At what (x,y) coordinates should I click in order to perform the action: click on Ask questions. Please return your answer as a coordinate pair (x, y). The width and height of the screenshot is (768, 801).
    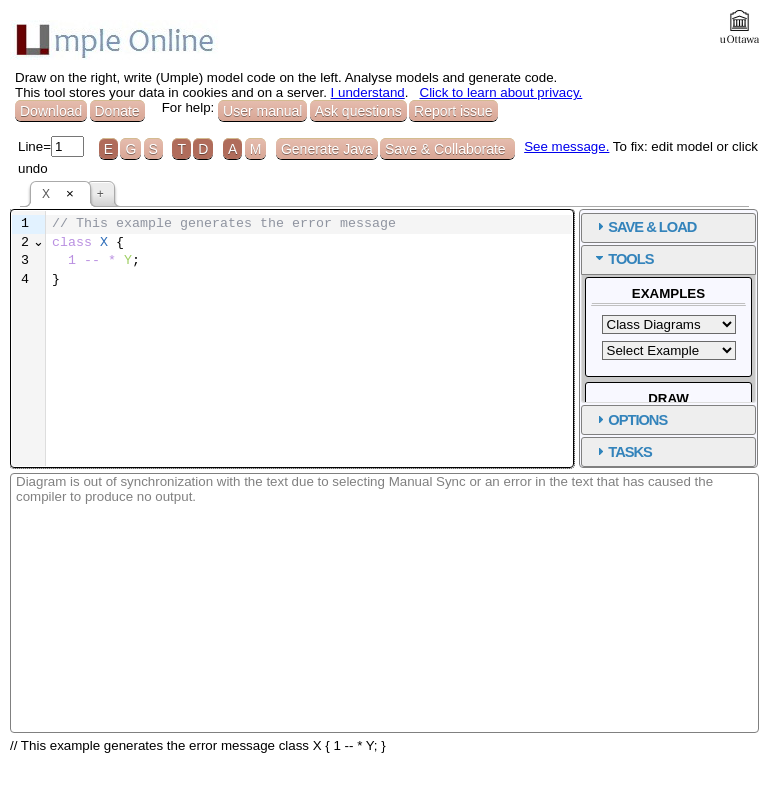
    Looking at the image, I should click on (358, 111).